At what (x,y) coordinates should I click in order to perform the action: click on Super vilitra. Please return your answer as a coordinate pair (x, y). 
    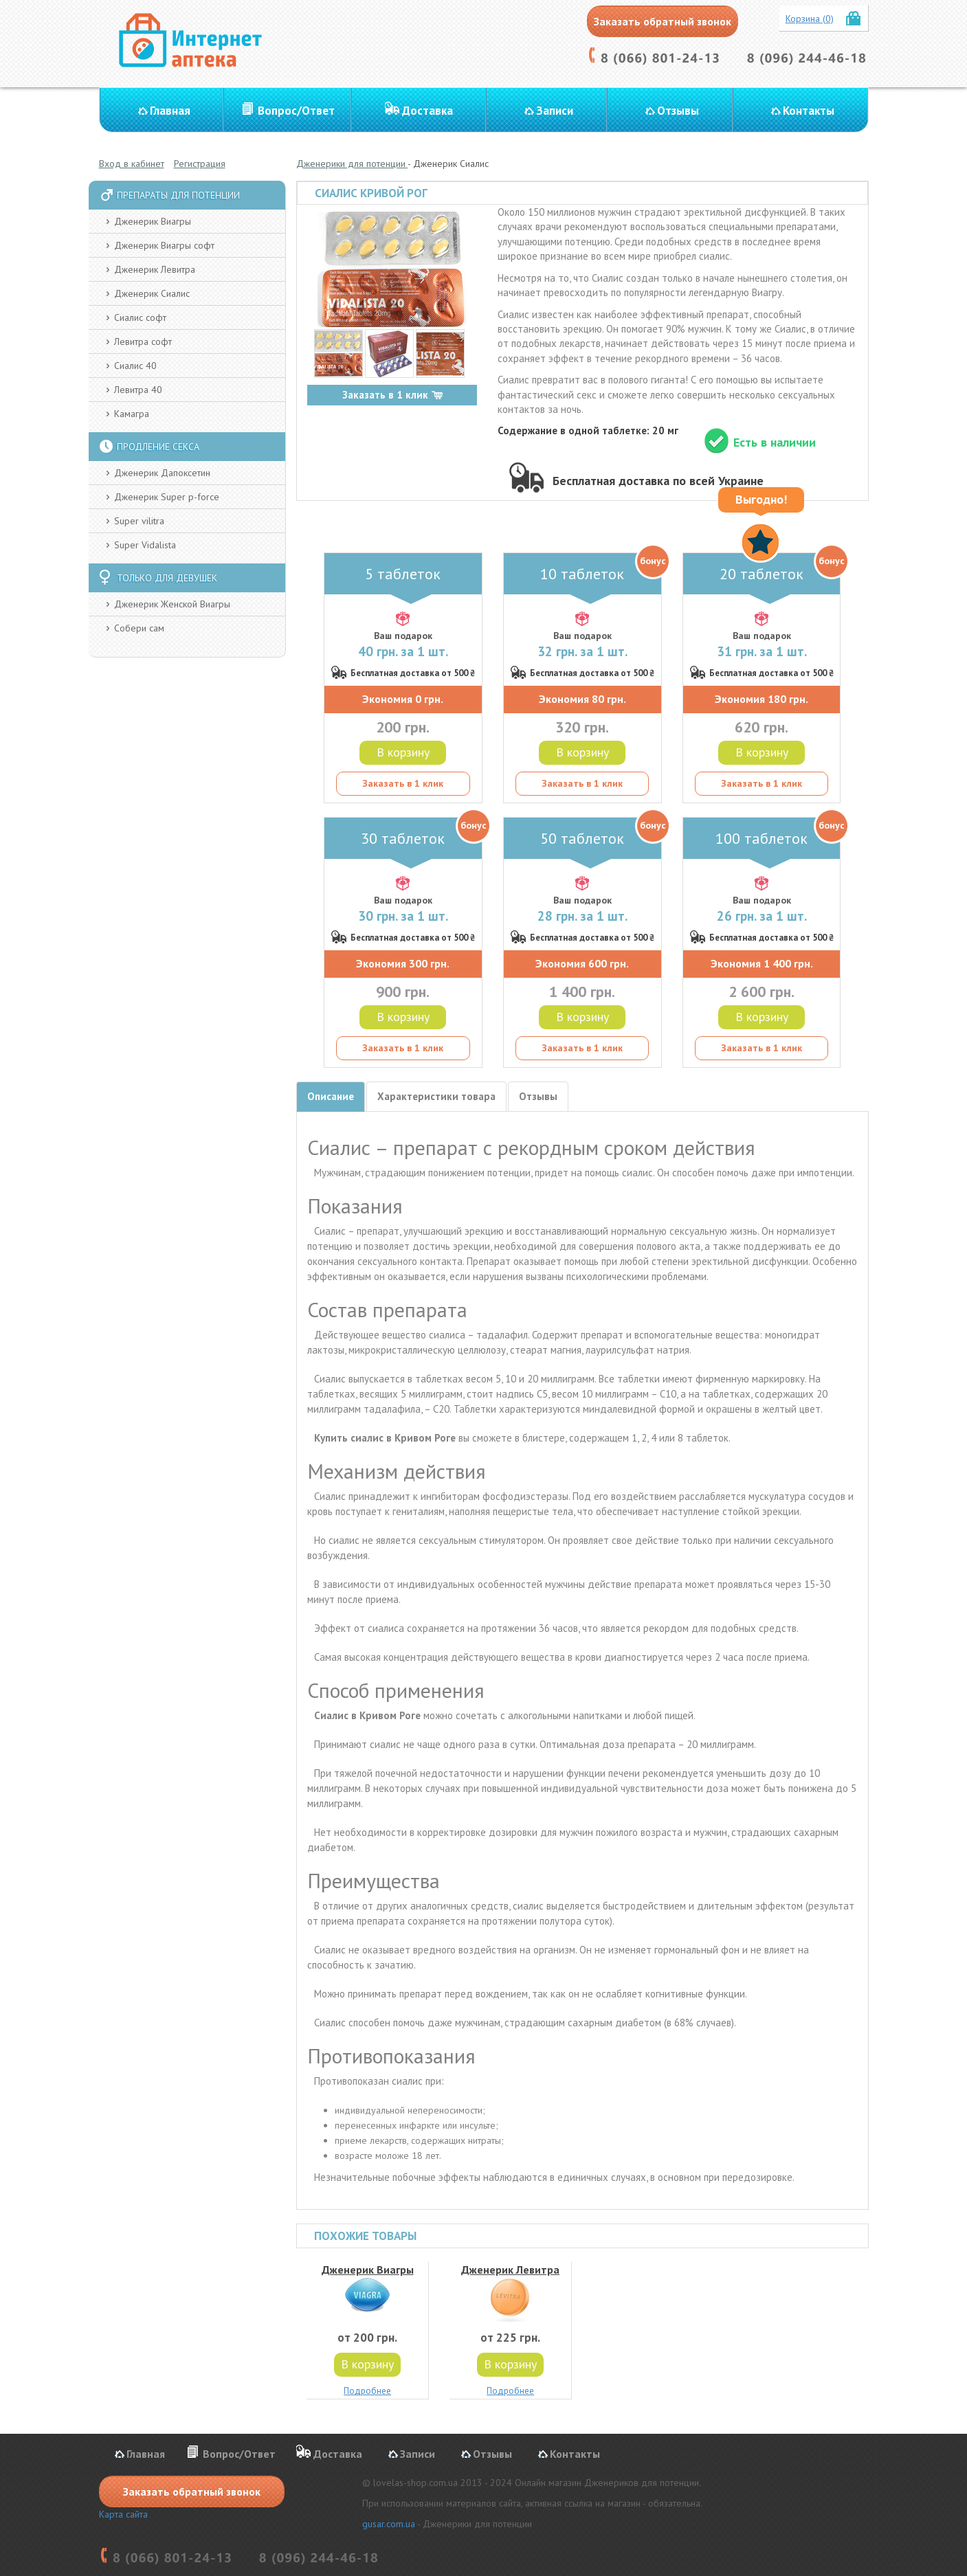
    Looking at the image, I should click on (139, 521).